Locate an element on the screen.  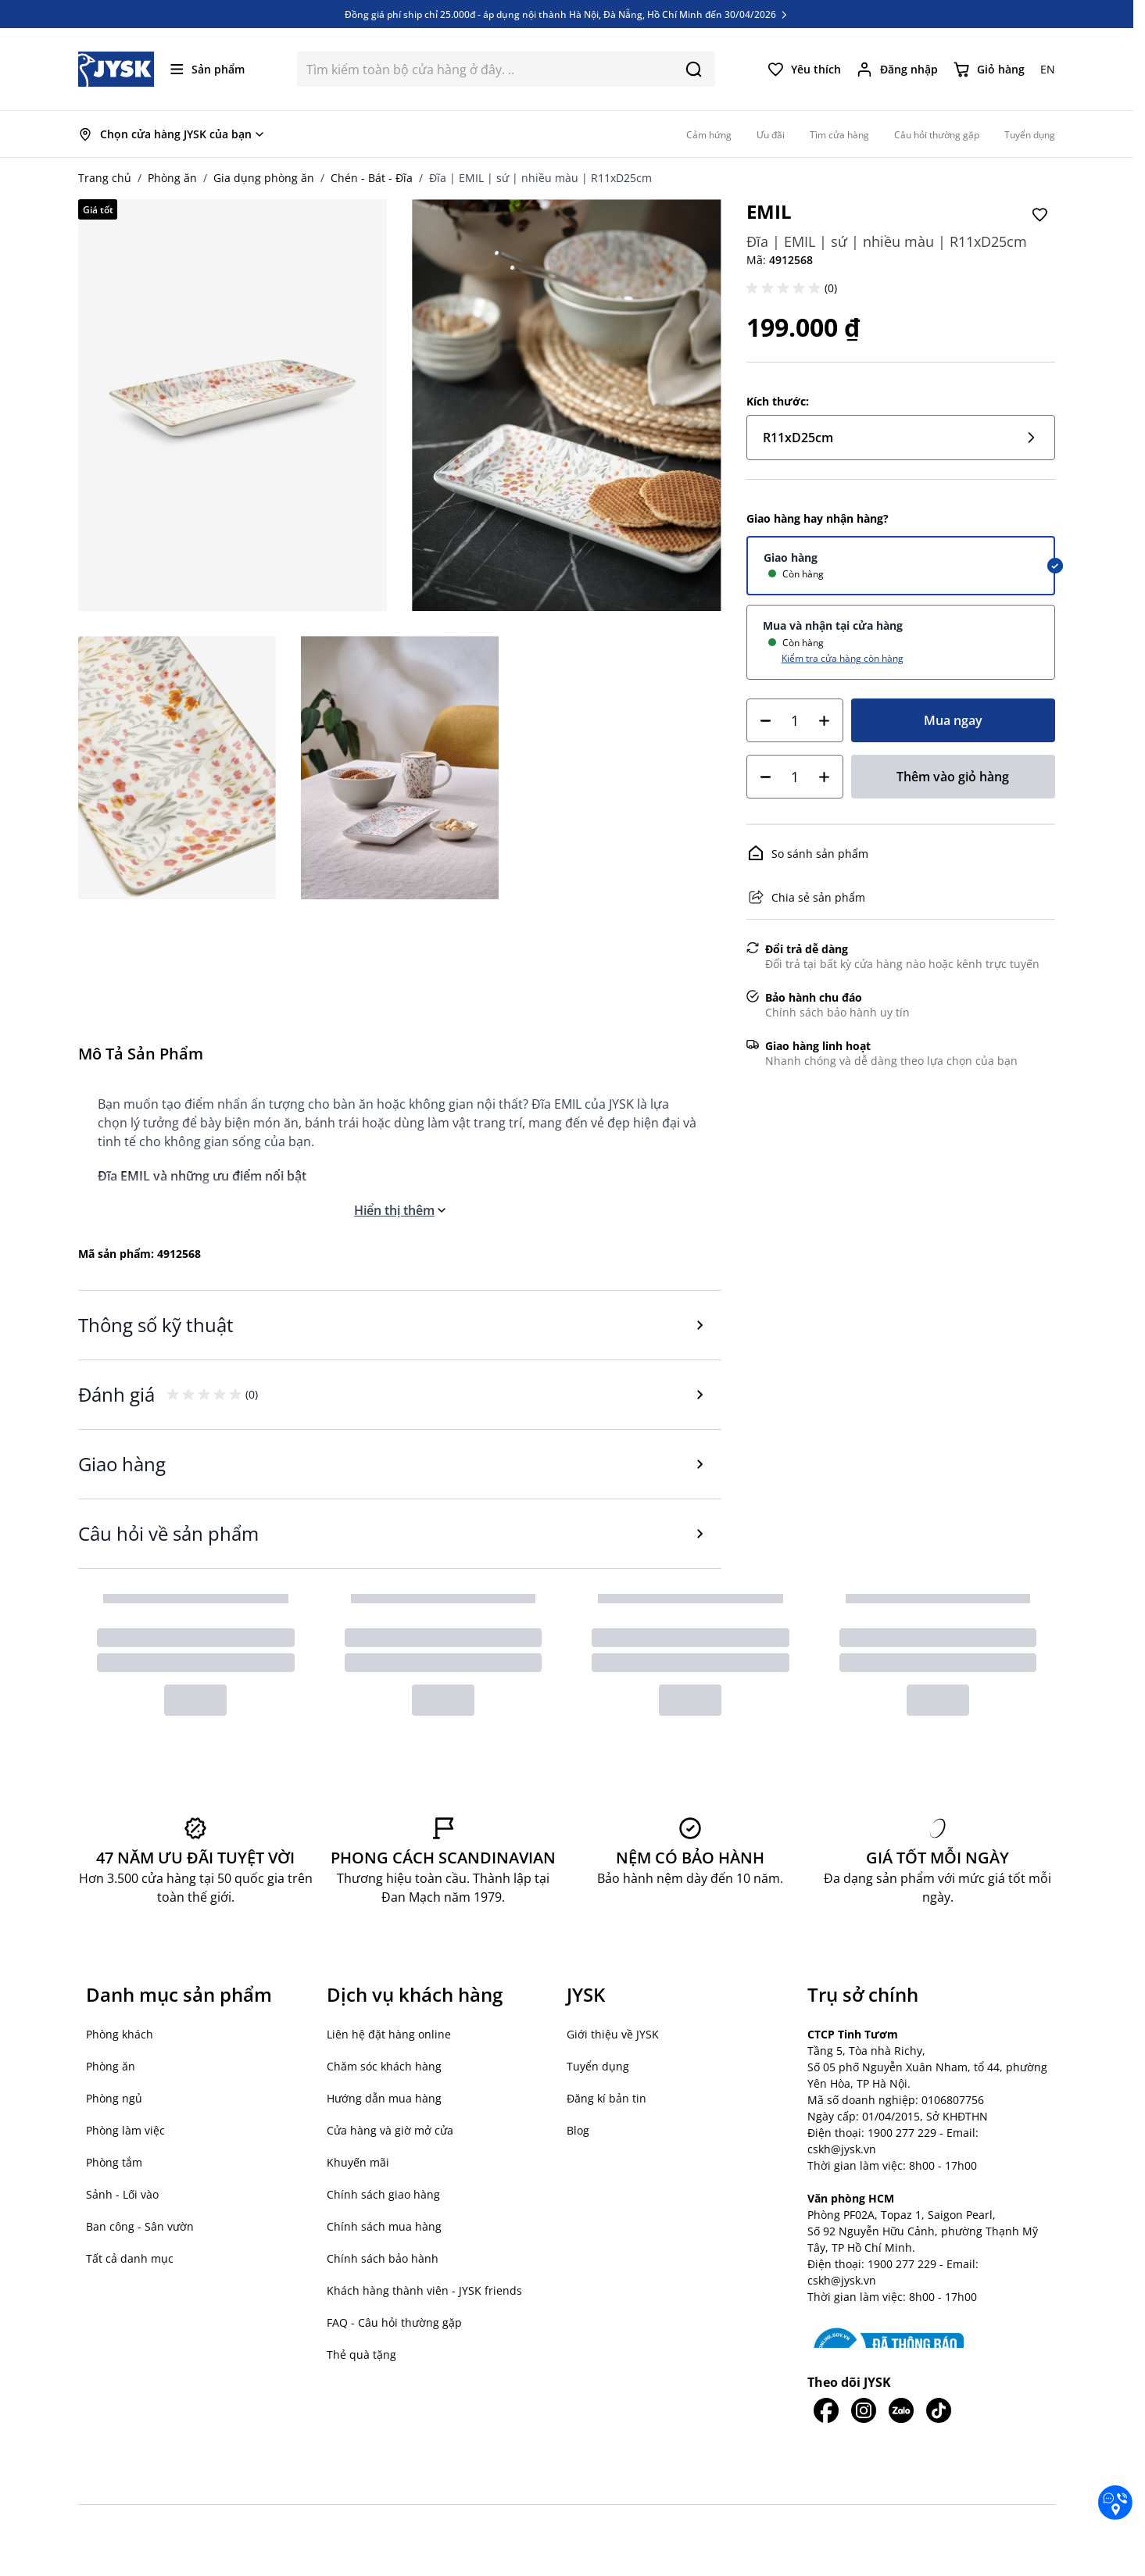
Gia dụng phòng ăn is located at coordinates (263, 177).